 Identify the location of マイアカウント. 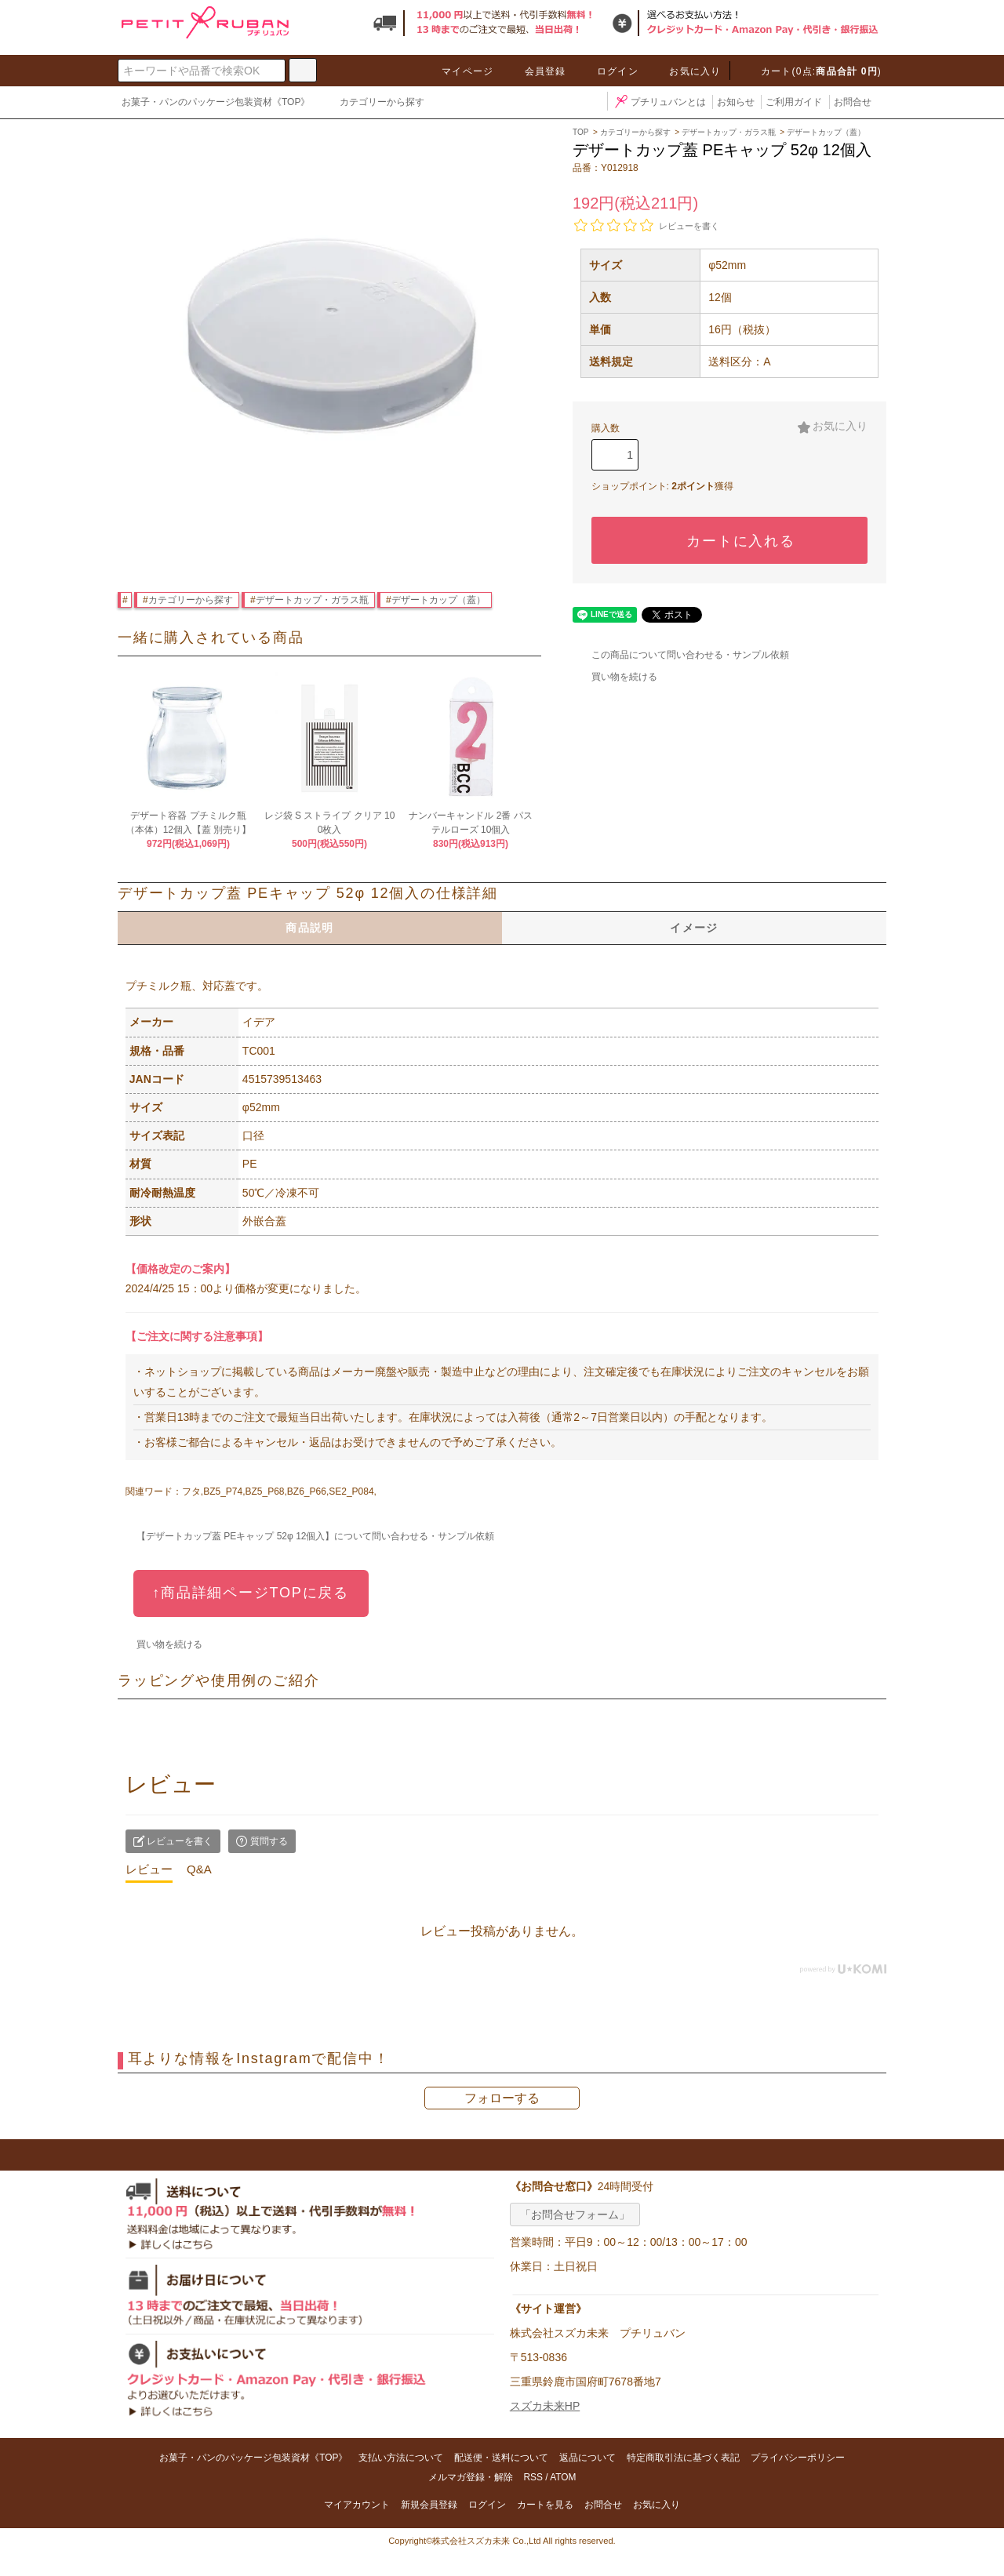
(357, 2504).